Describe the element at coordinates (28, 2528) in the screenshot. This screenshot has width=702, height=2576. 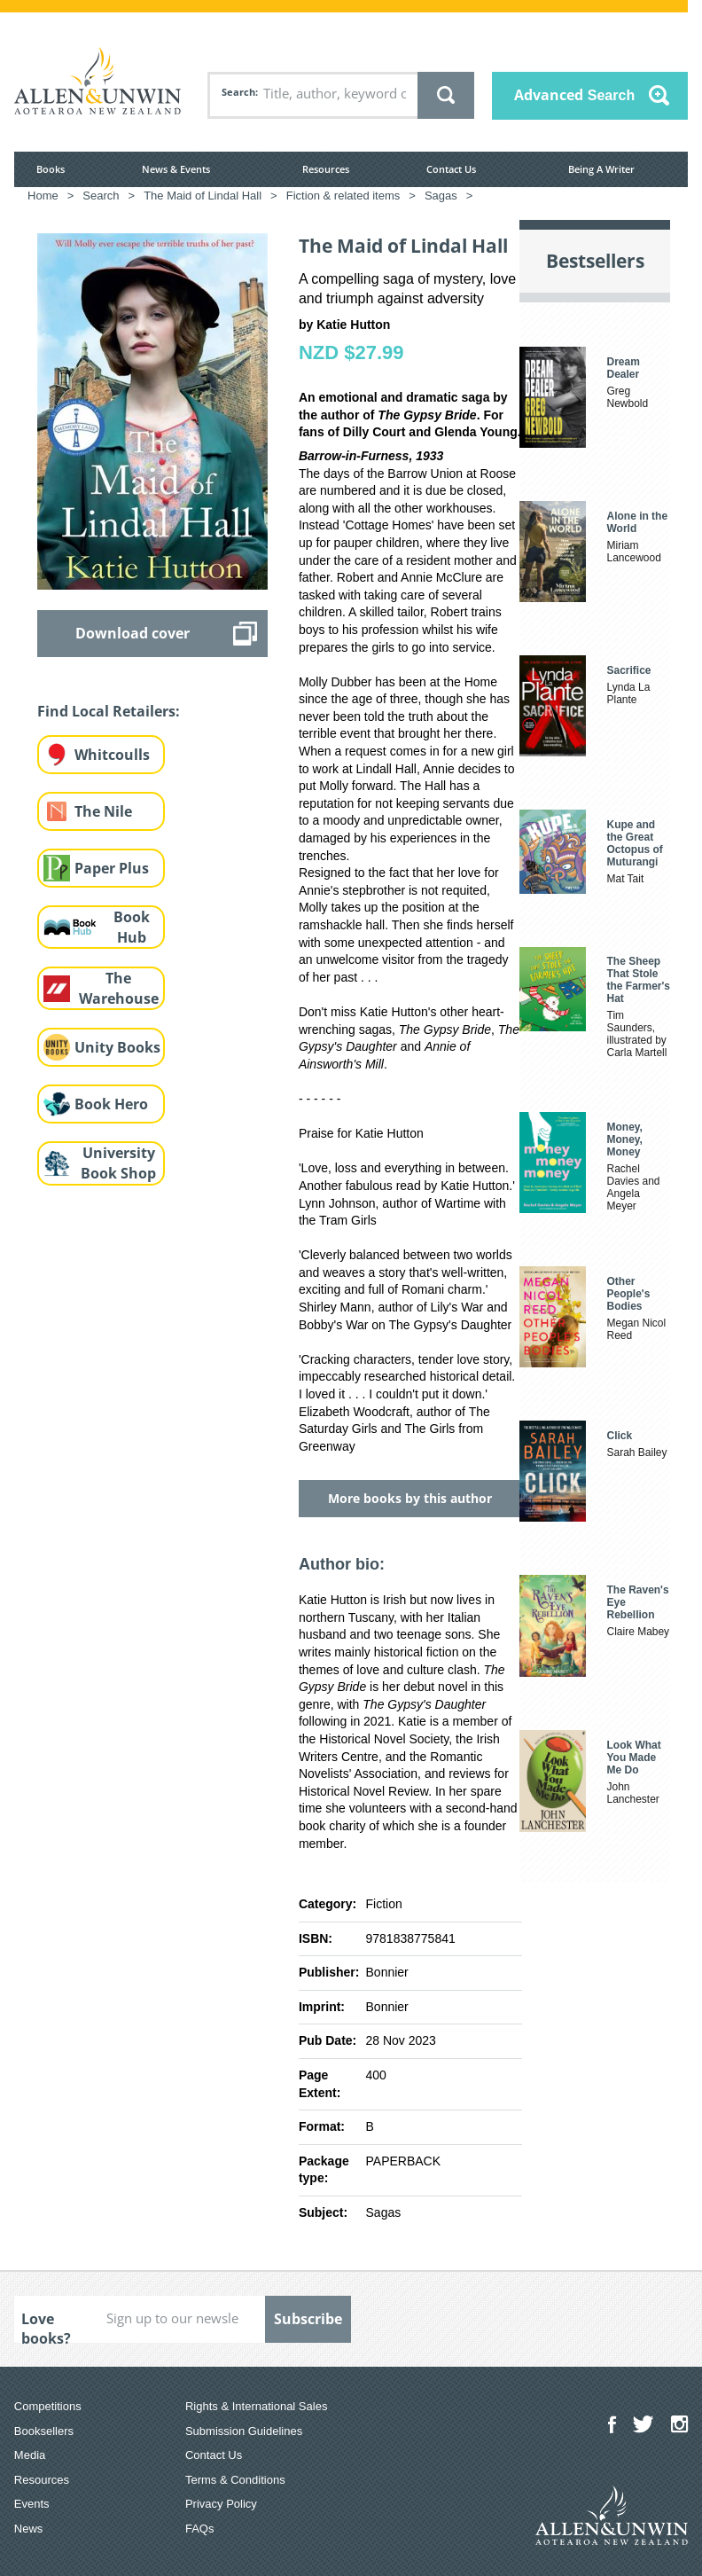
I see `News` at that location.